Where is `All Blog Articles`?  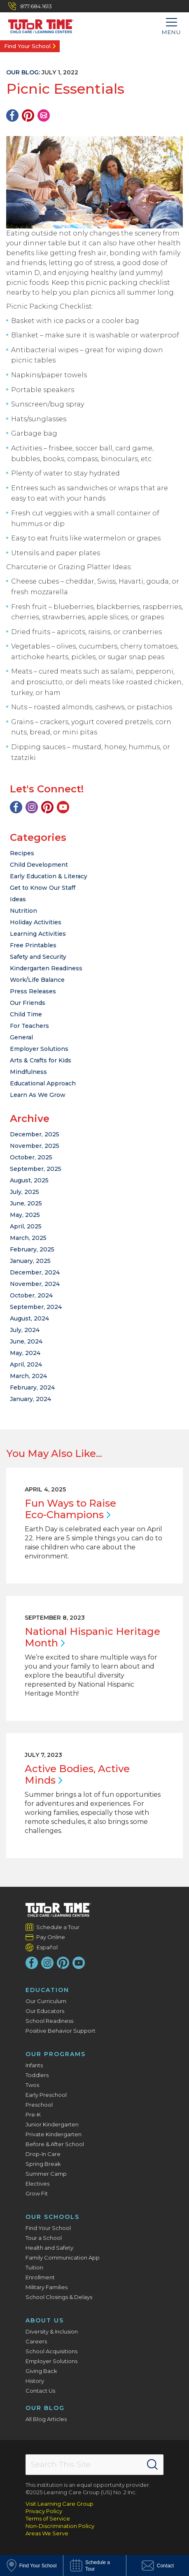
All Blog Articles is located at coordinates (46, 2419).